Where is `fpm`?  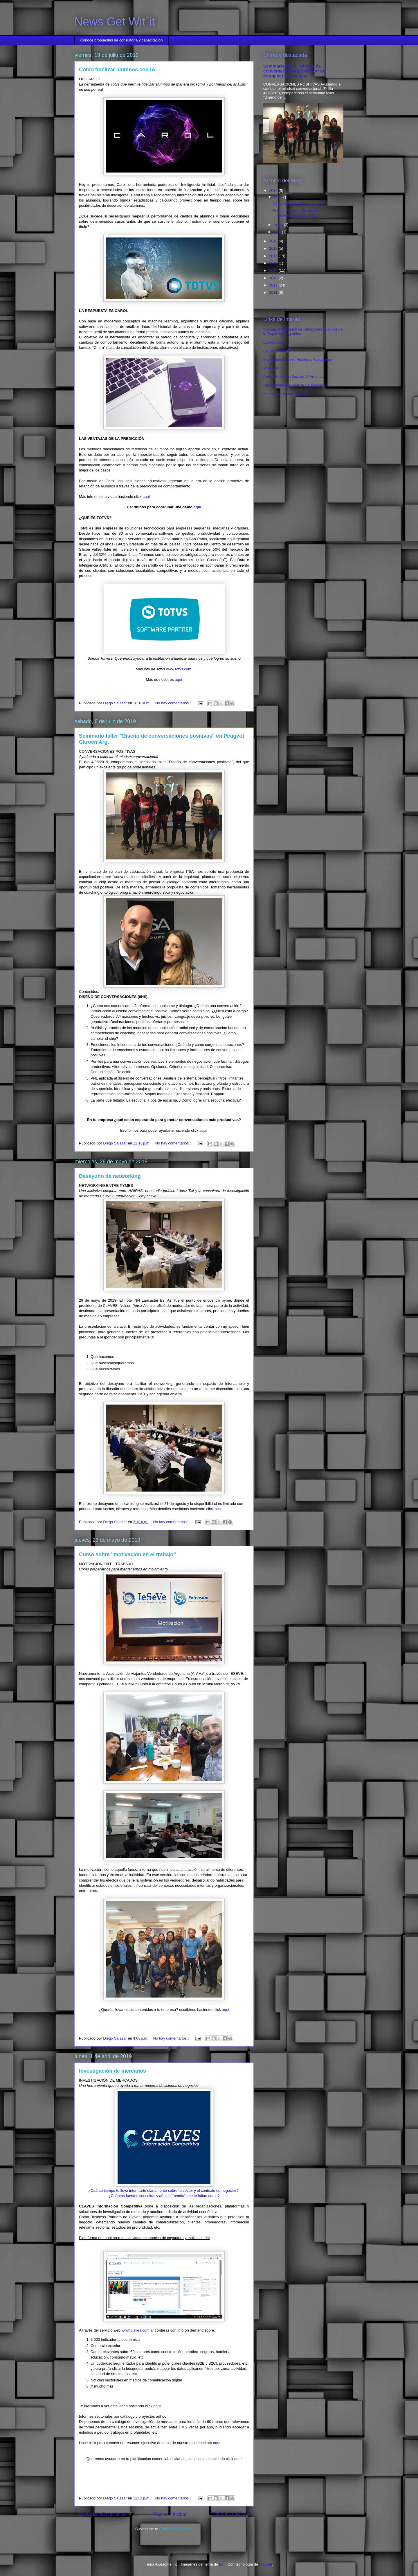
fpm is located at coordinates (222, 2564).